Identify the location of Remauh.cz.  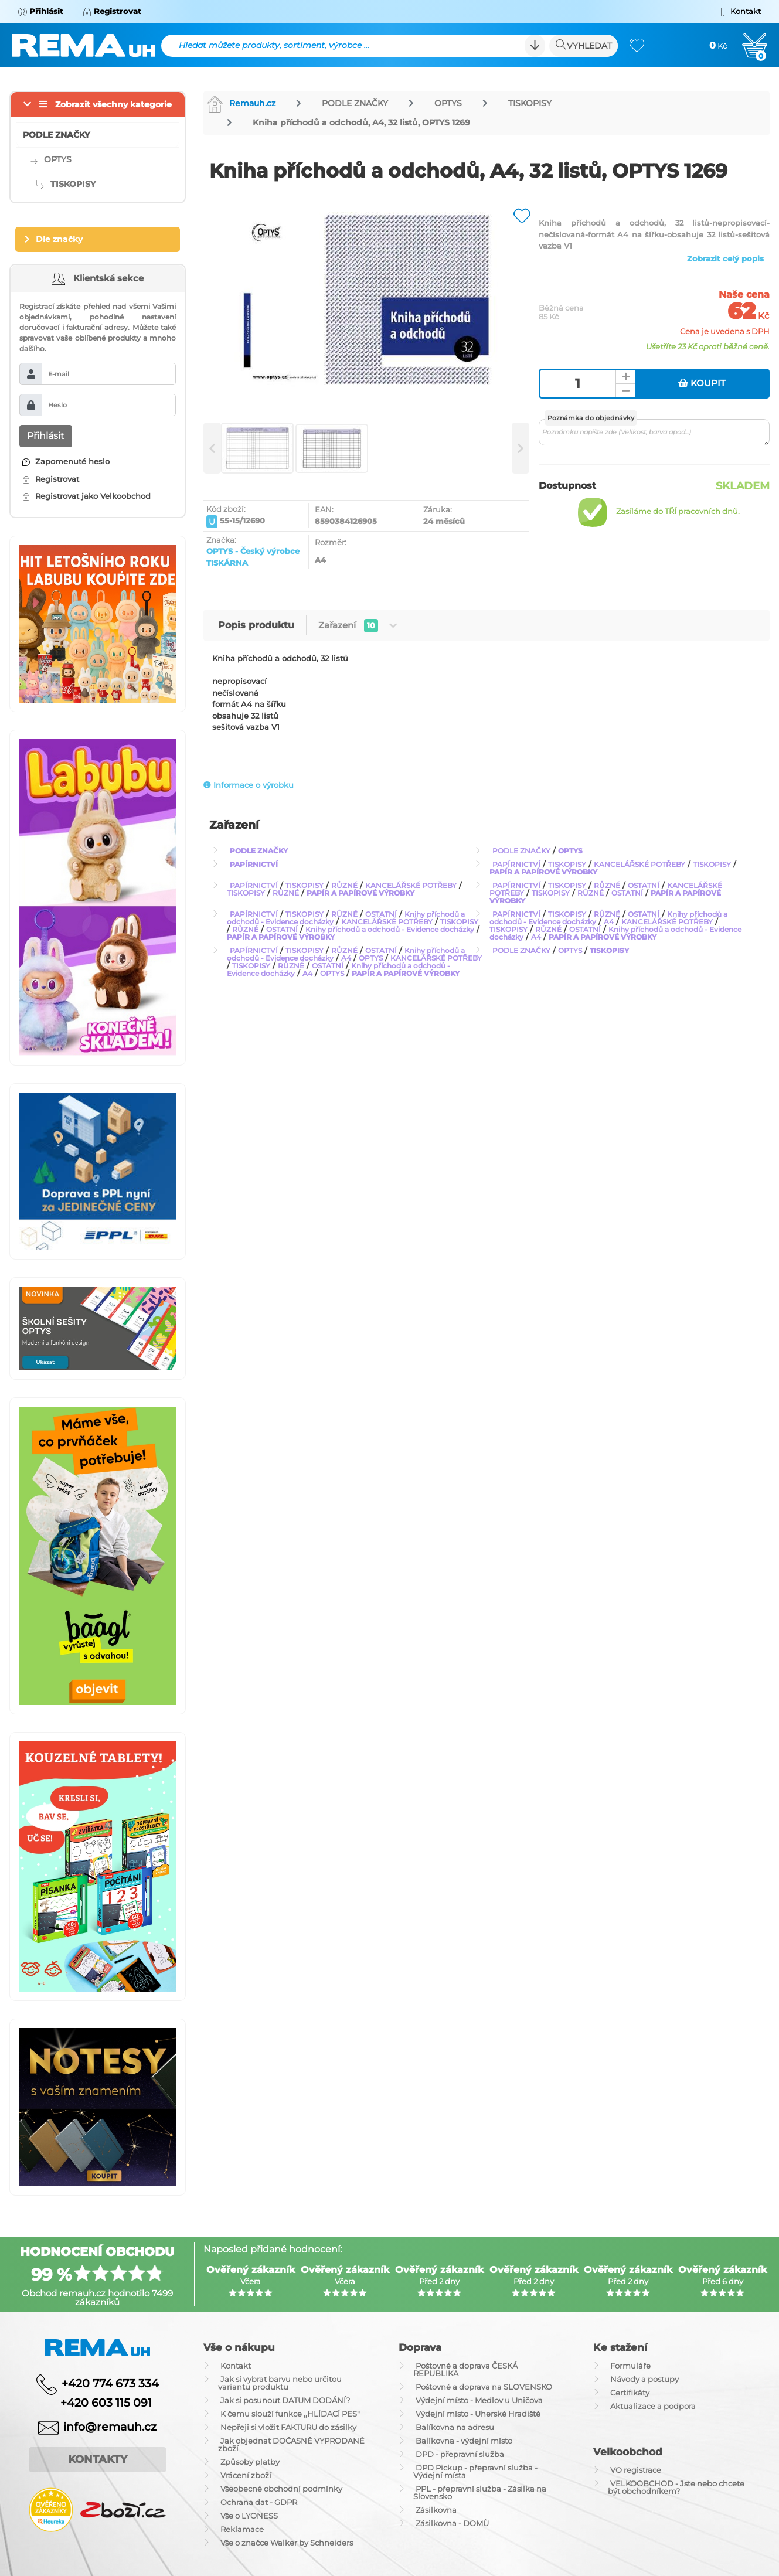
(240, 103).